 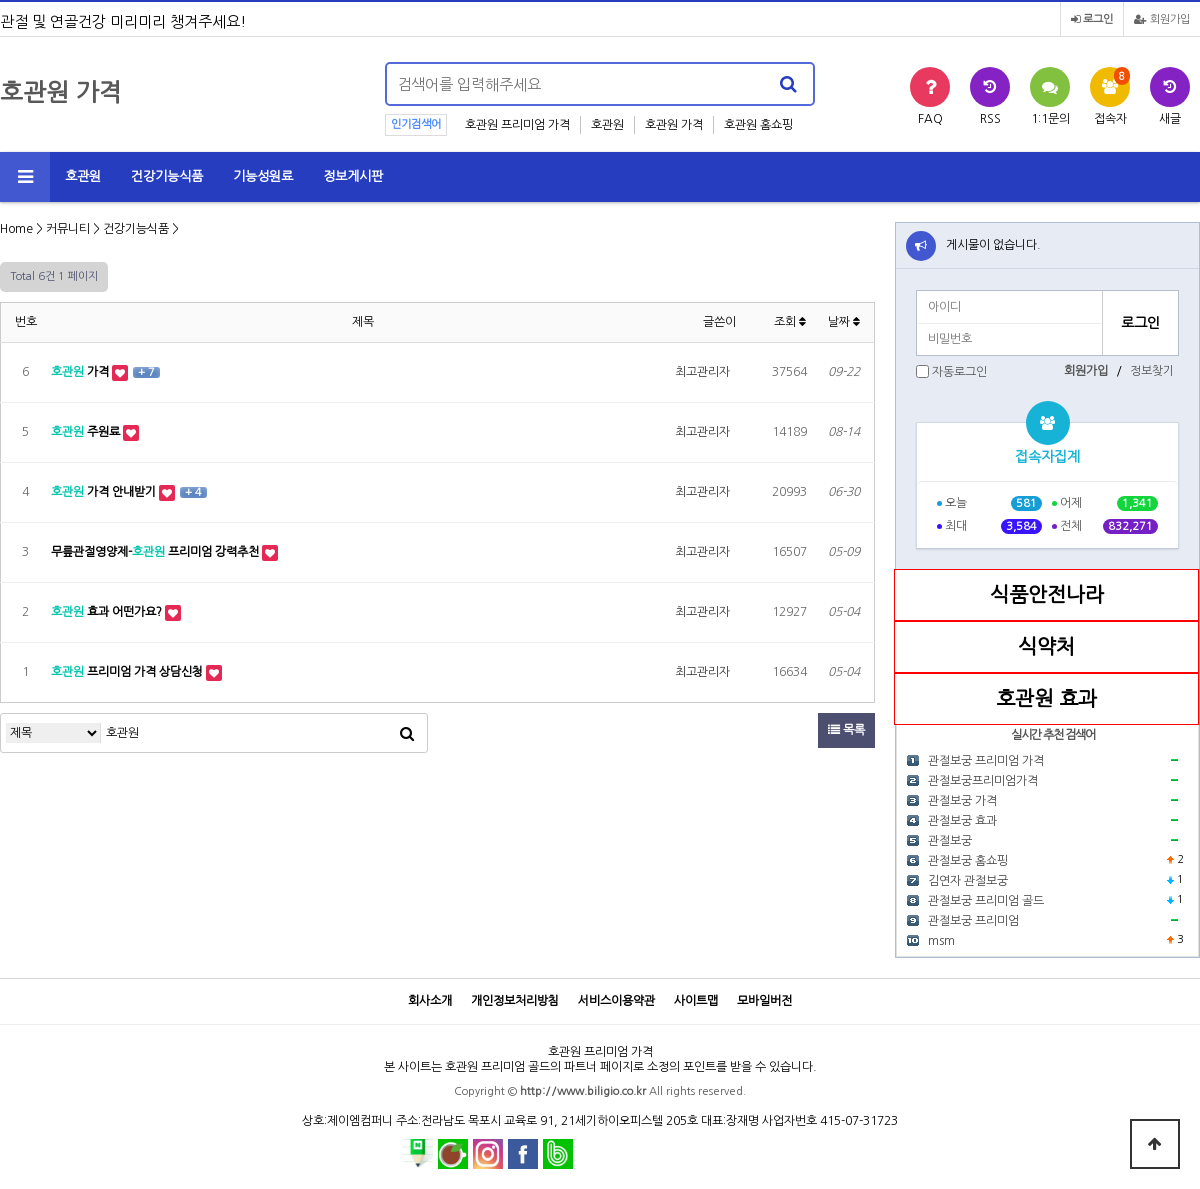 I want to click on 정보찾기, so click(x=1152, y=371).